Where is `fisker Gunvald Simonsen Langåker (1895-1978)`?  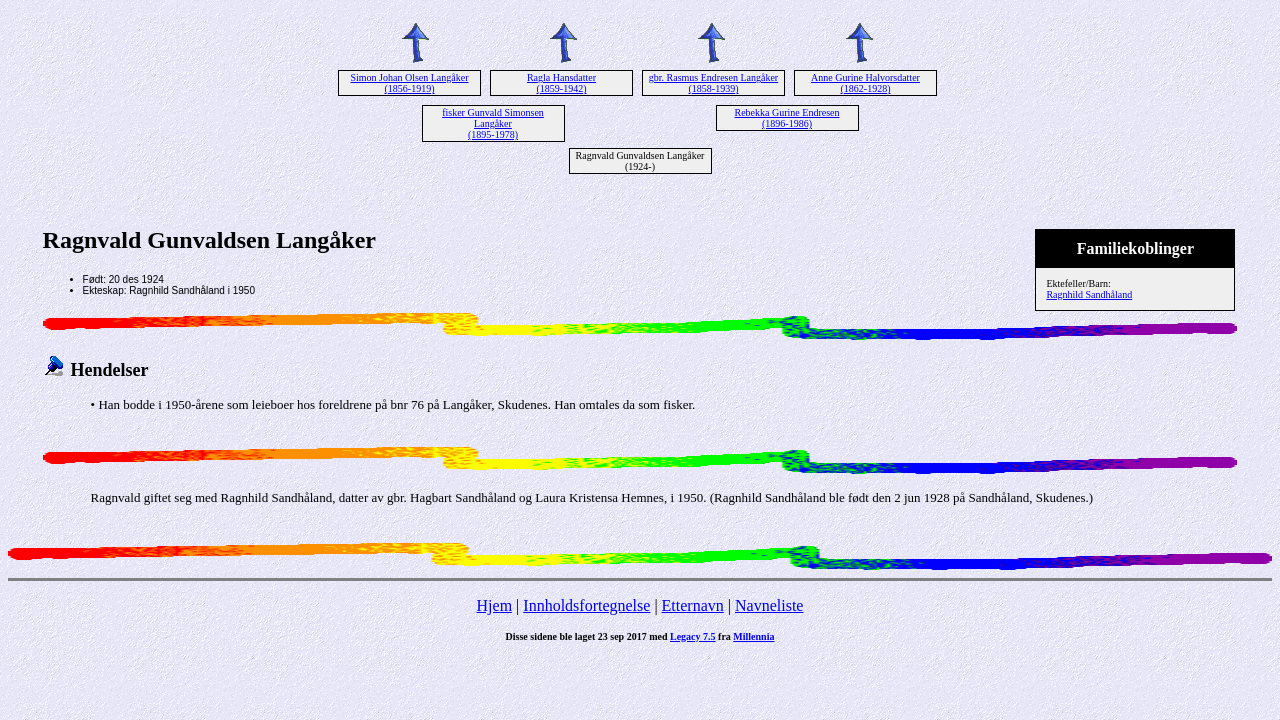 fisker Gunvald Simonsen Langåker (1895-1978) is located at coordinates (493, 123).